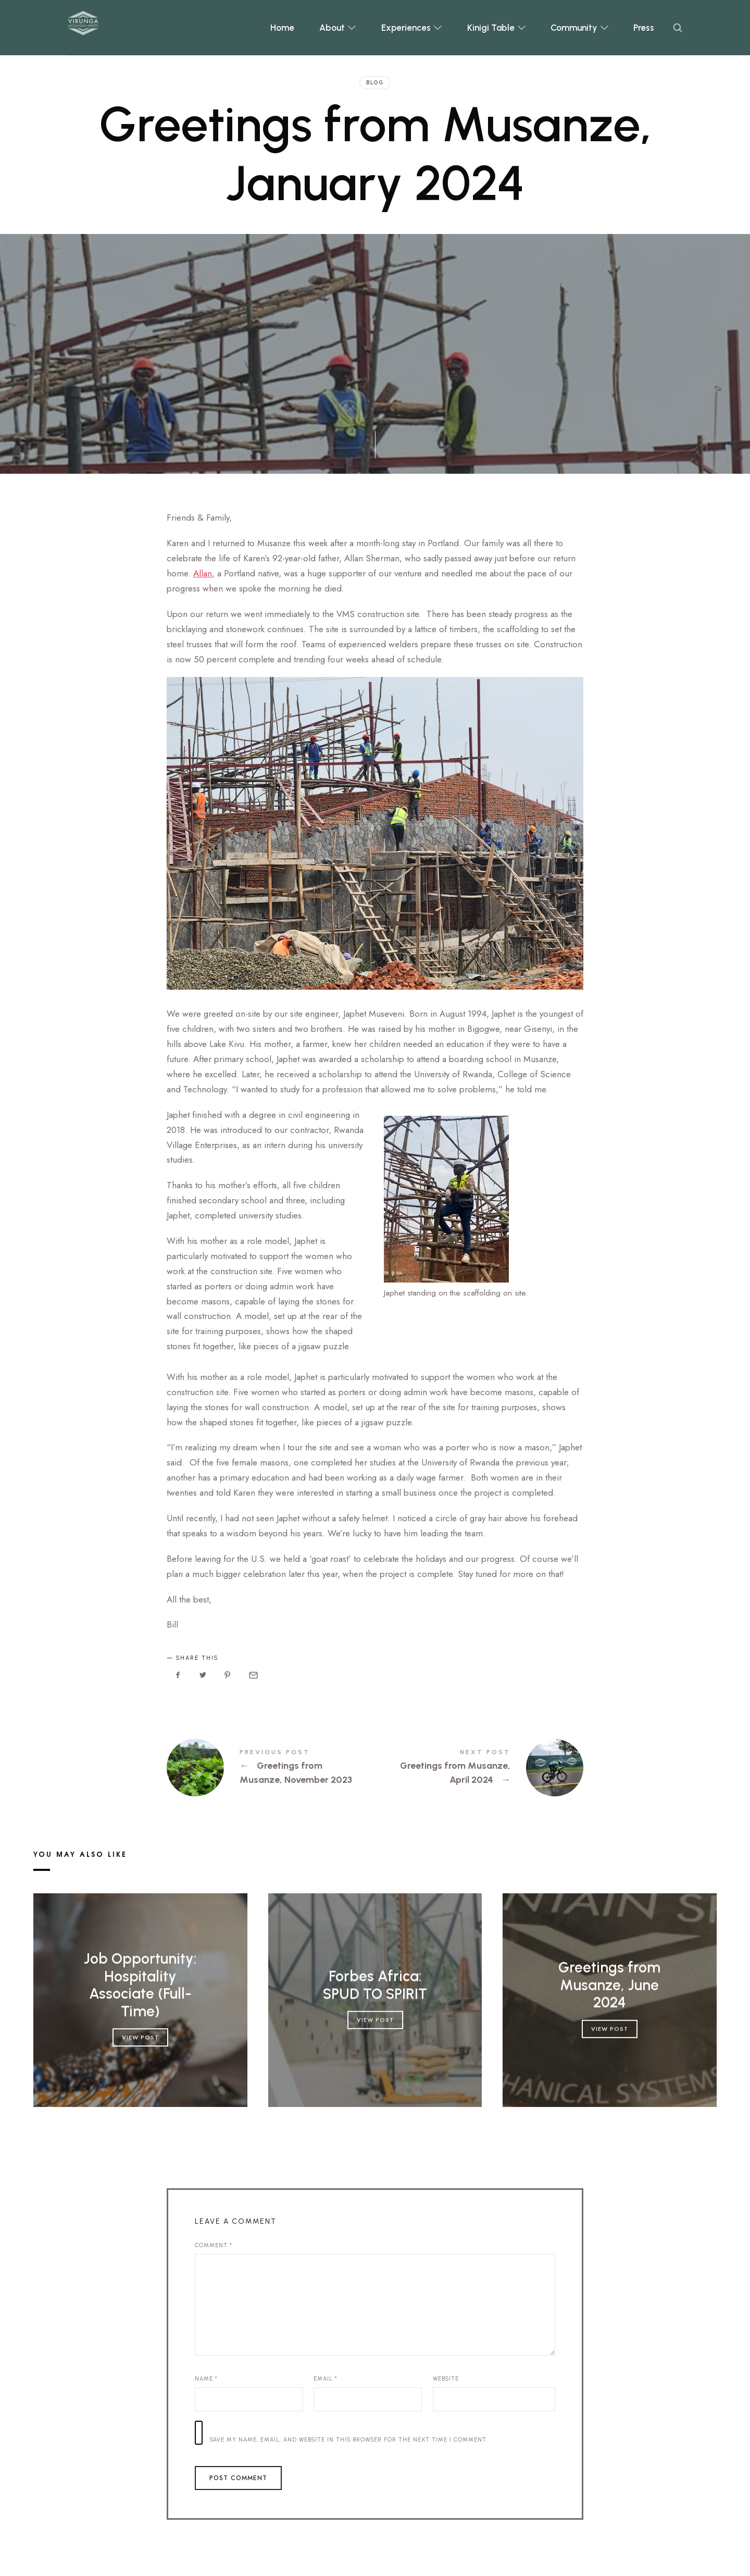 This screenshot has width=750, height=2576. What do you see at coordinates (349, 2439) in the screenshot?
I see `Save my name, email, and website in this browser for the next time I comment.` at bounding box center [349, 2439].